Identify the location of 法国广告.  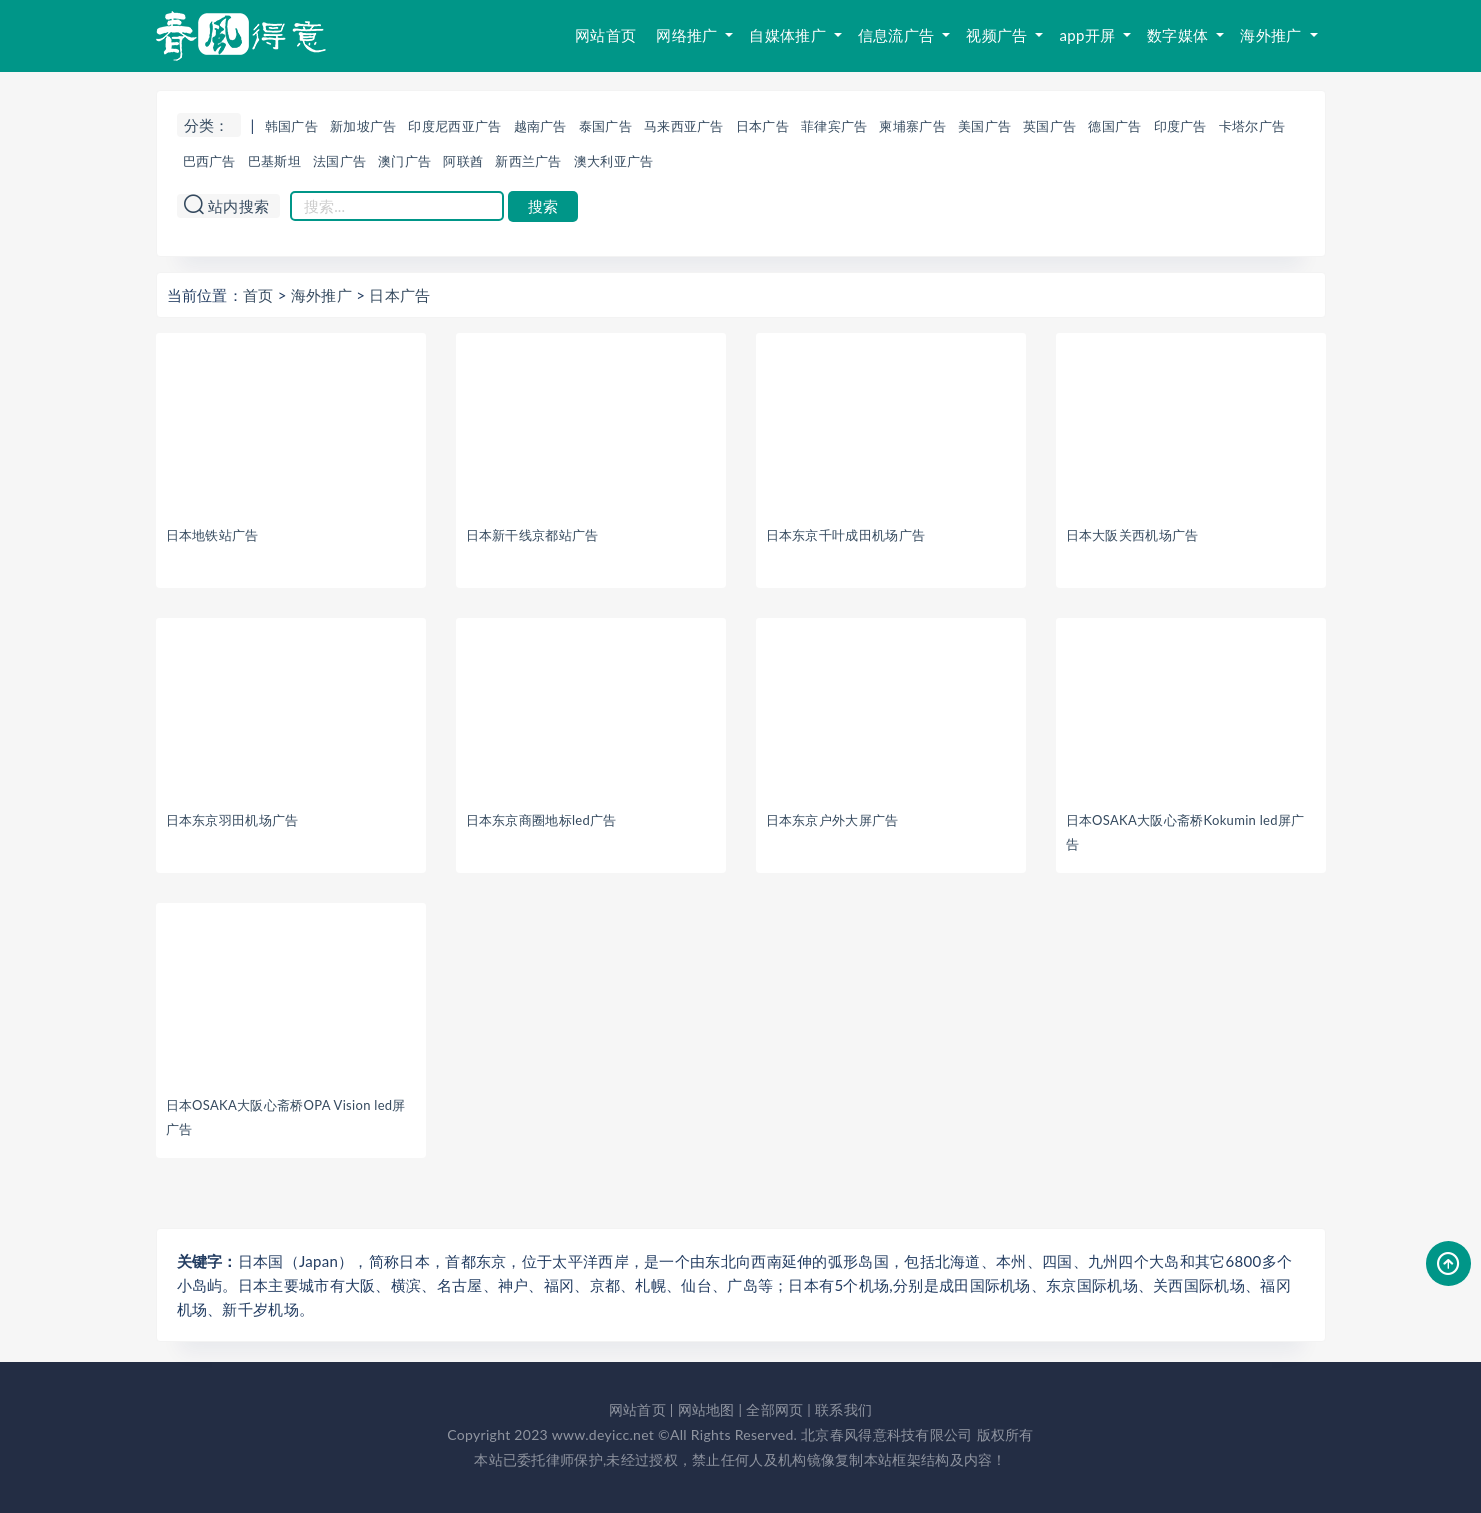
(339, 161).